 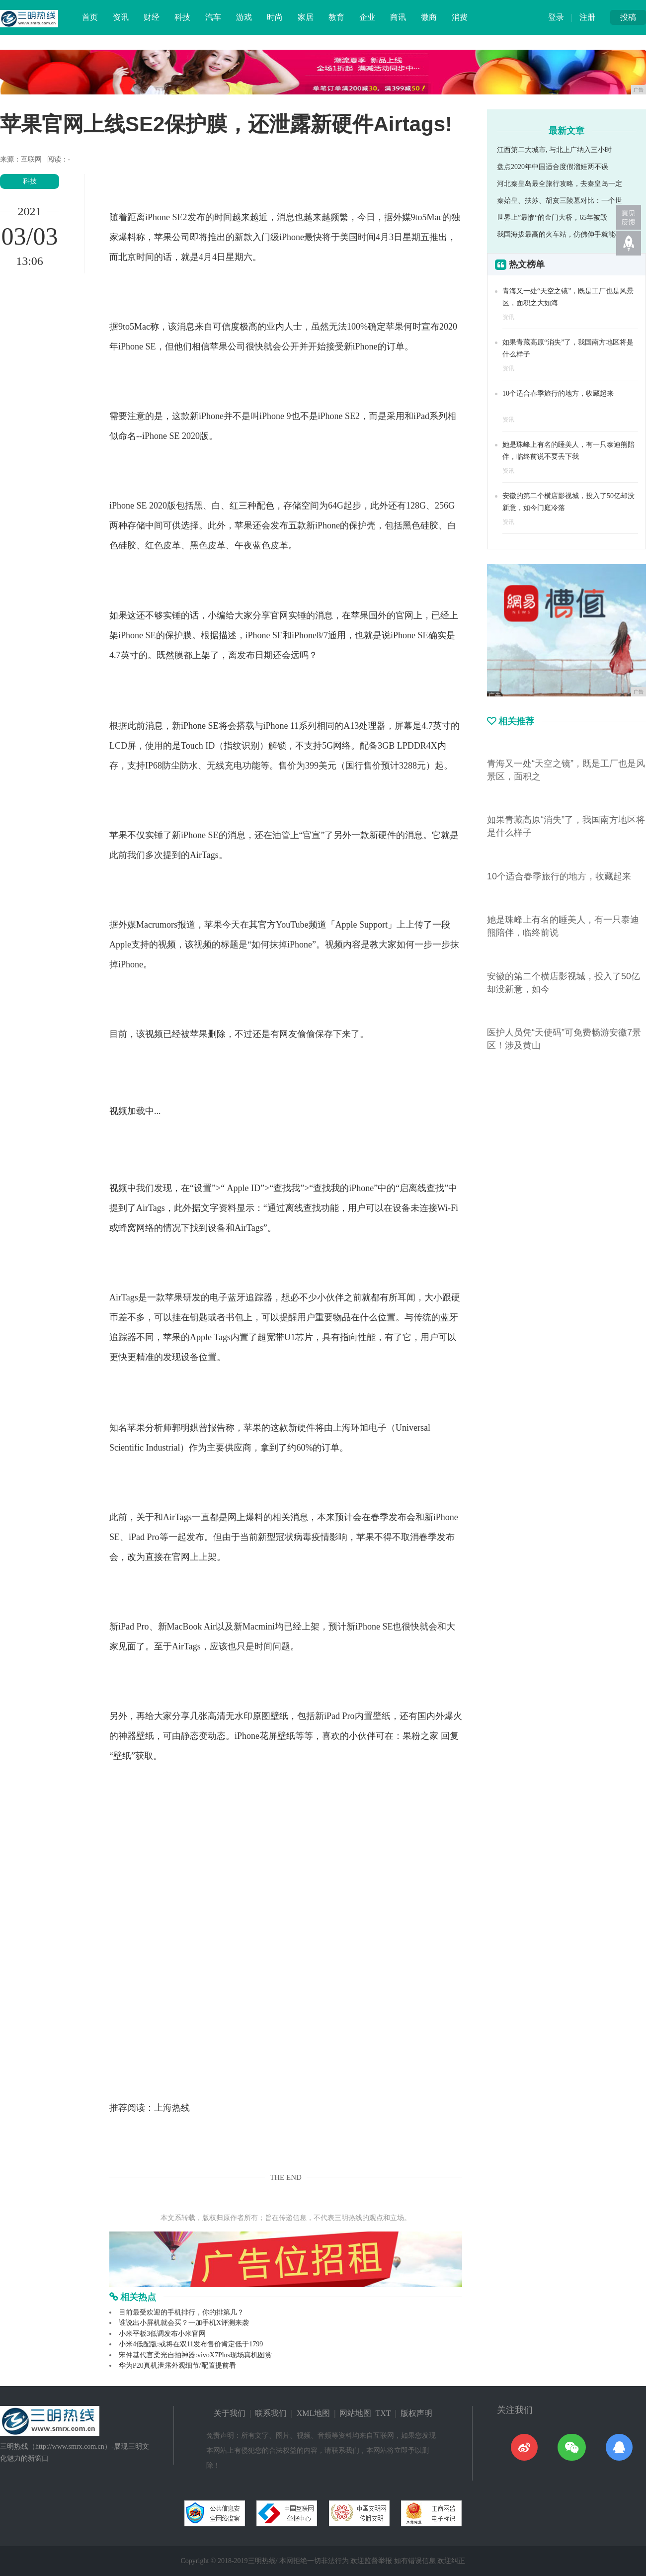 I want to click on 世界上”最惨“的金门大桥，65年被毁, so click(x=552, y=217).